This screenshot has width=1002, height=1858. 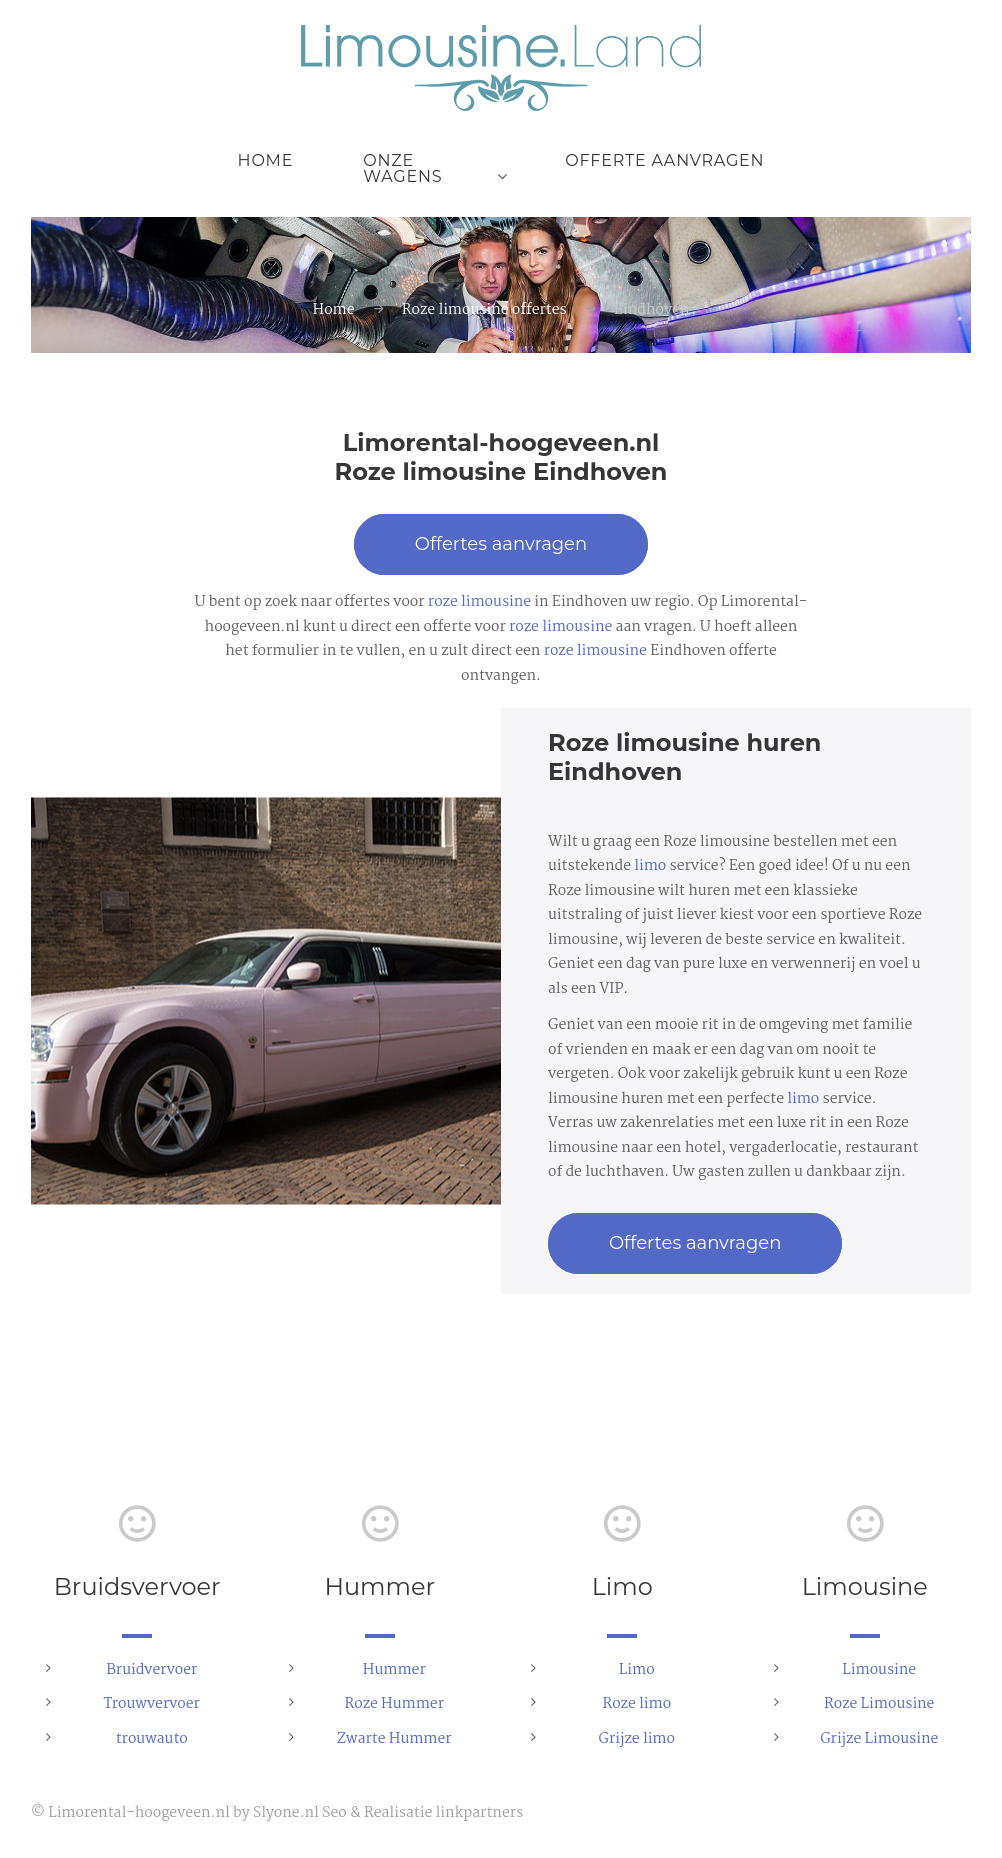 I want to click on Limorental-hoogeveen.nl, so click(x=139, y=1813).